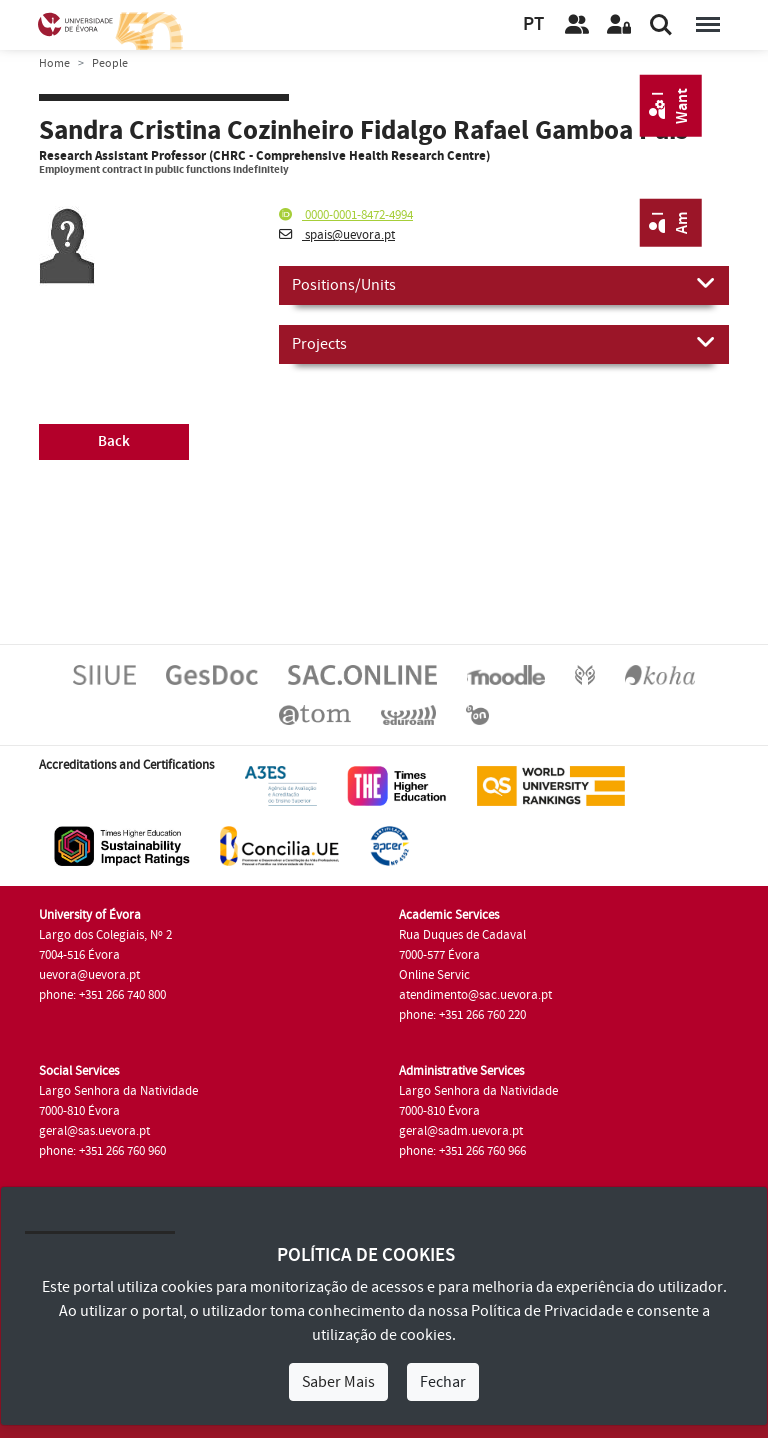 The width and height of the screenshot is (768, 1438). What do you see at coordinates (461, 1131) in the screenshot?
I see `geral@sadm.uevora.pt` at bounding box center [461, 1131].